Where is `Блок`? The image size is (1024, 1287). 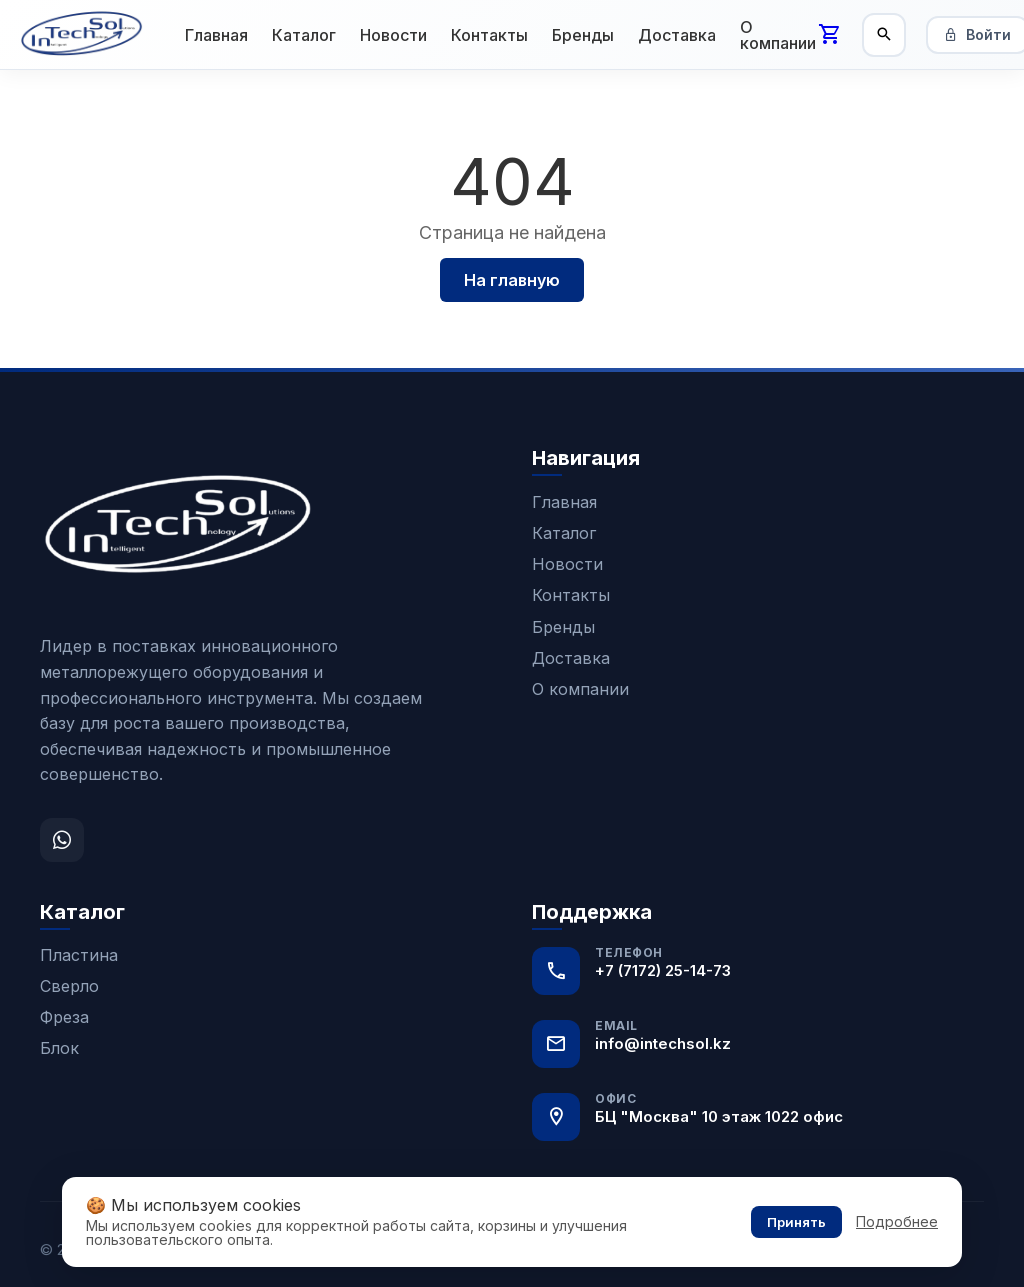
Блок is located at coordinates (59, 1048).